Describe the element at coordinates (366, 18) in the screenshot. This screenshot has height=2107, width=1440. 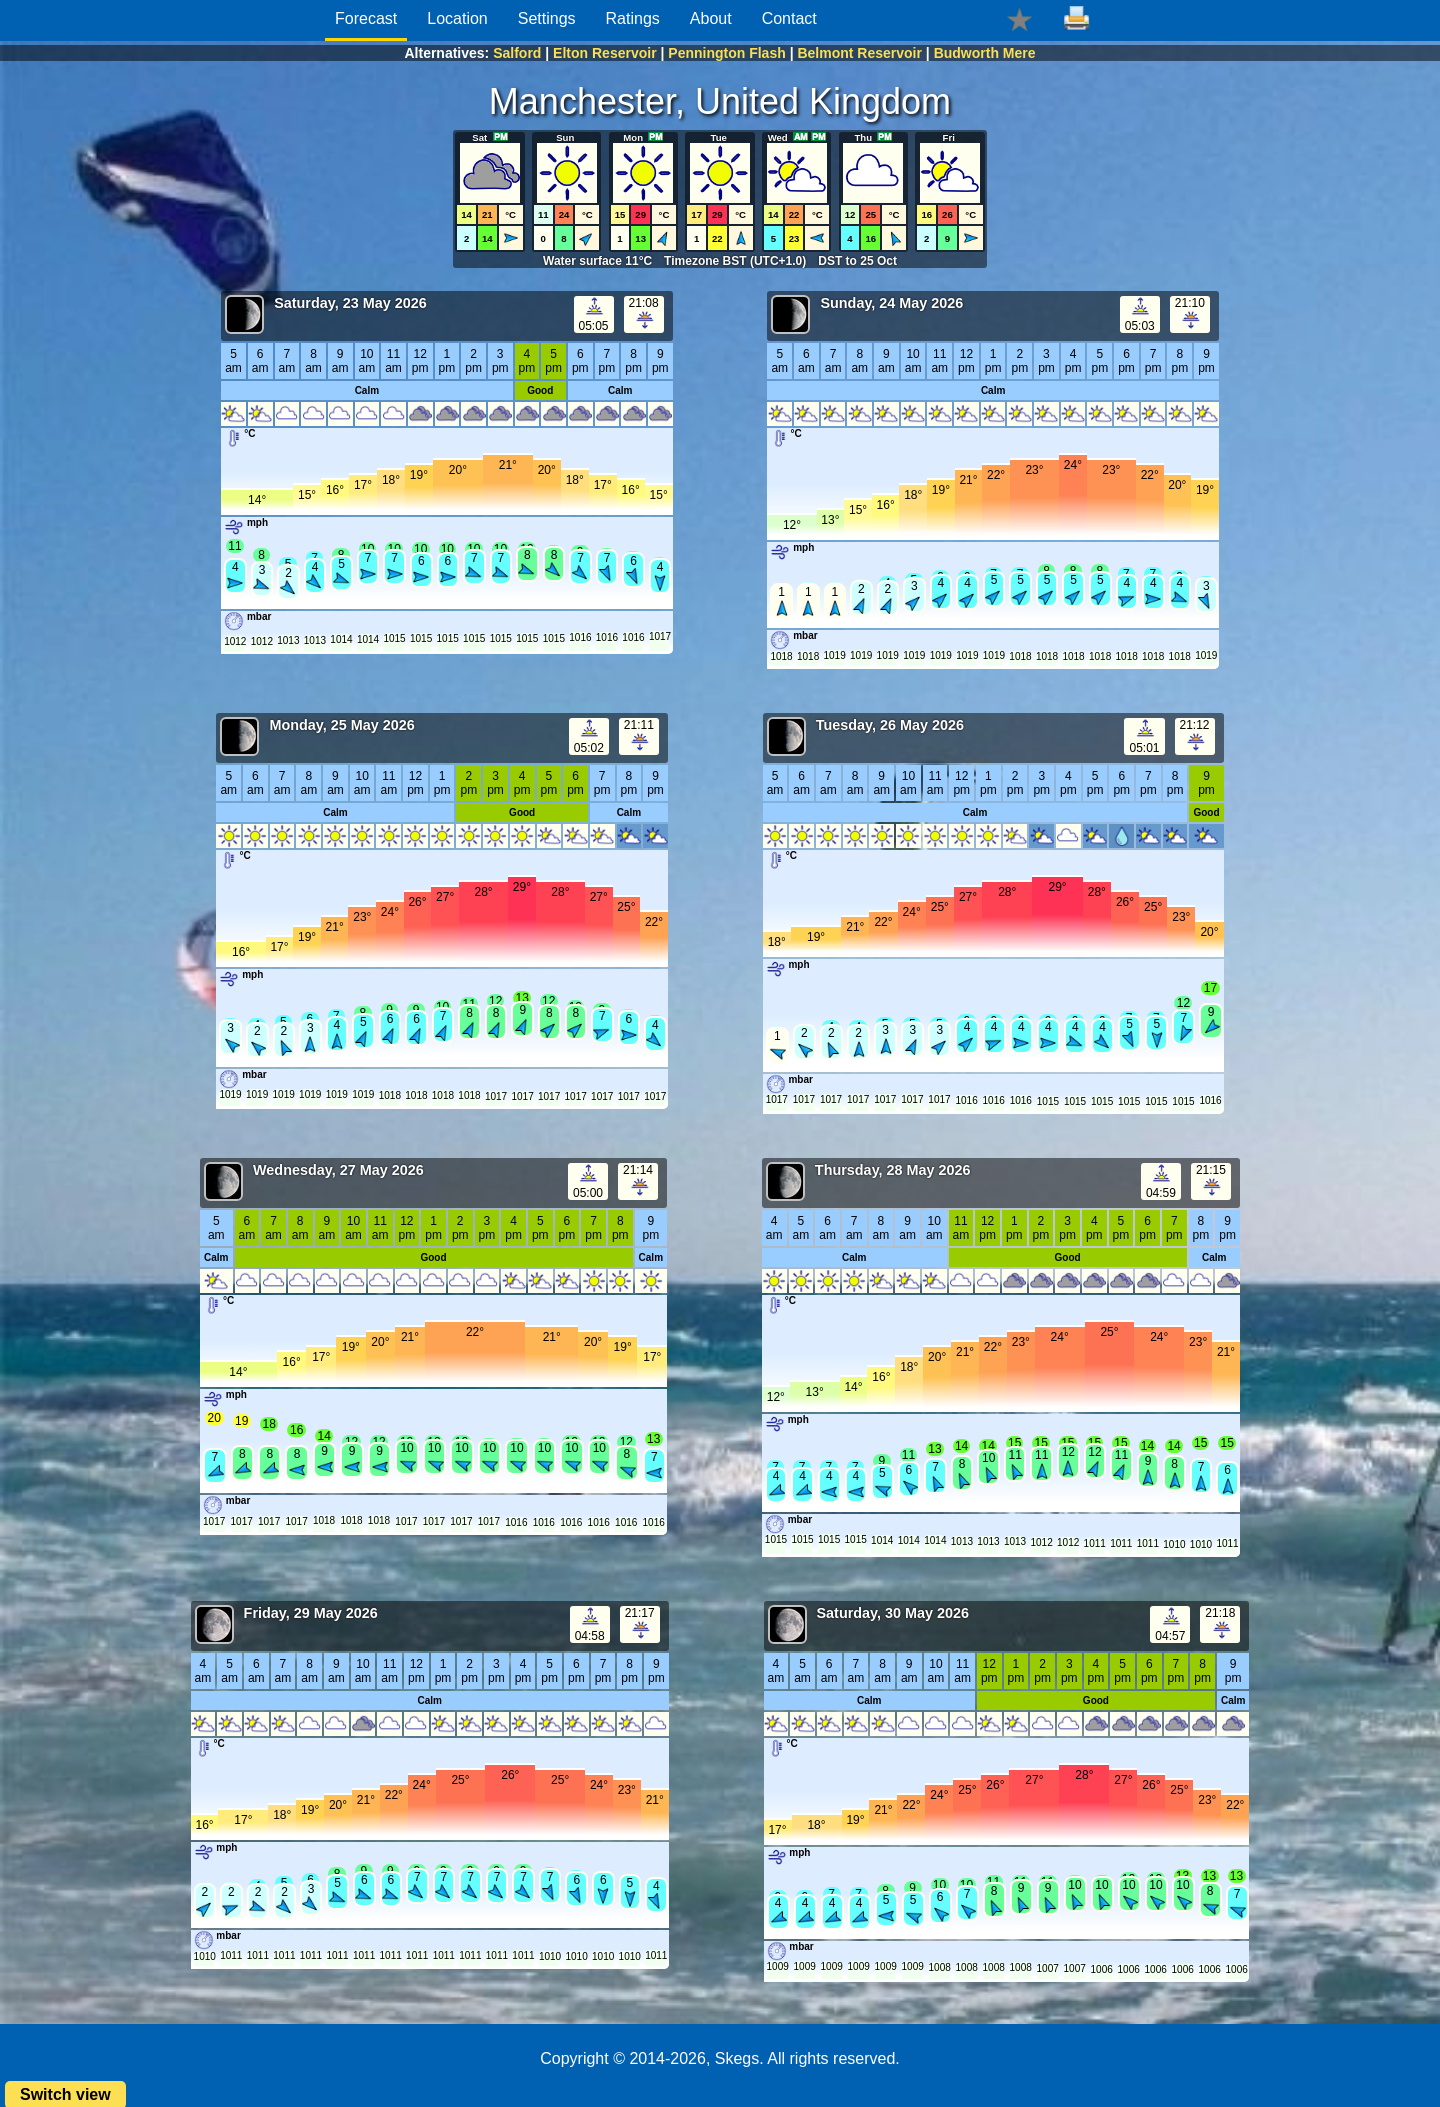
I see `Forecast` at that location.